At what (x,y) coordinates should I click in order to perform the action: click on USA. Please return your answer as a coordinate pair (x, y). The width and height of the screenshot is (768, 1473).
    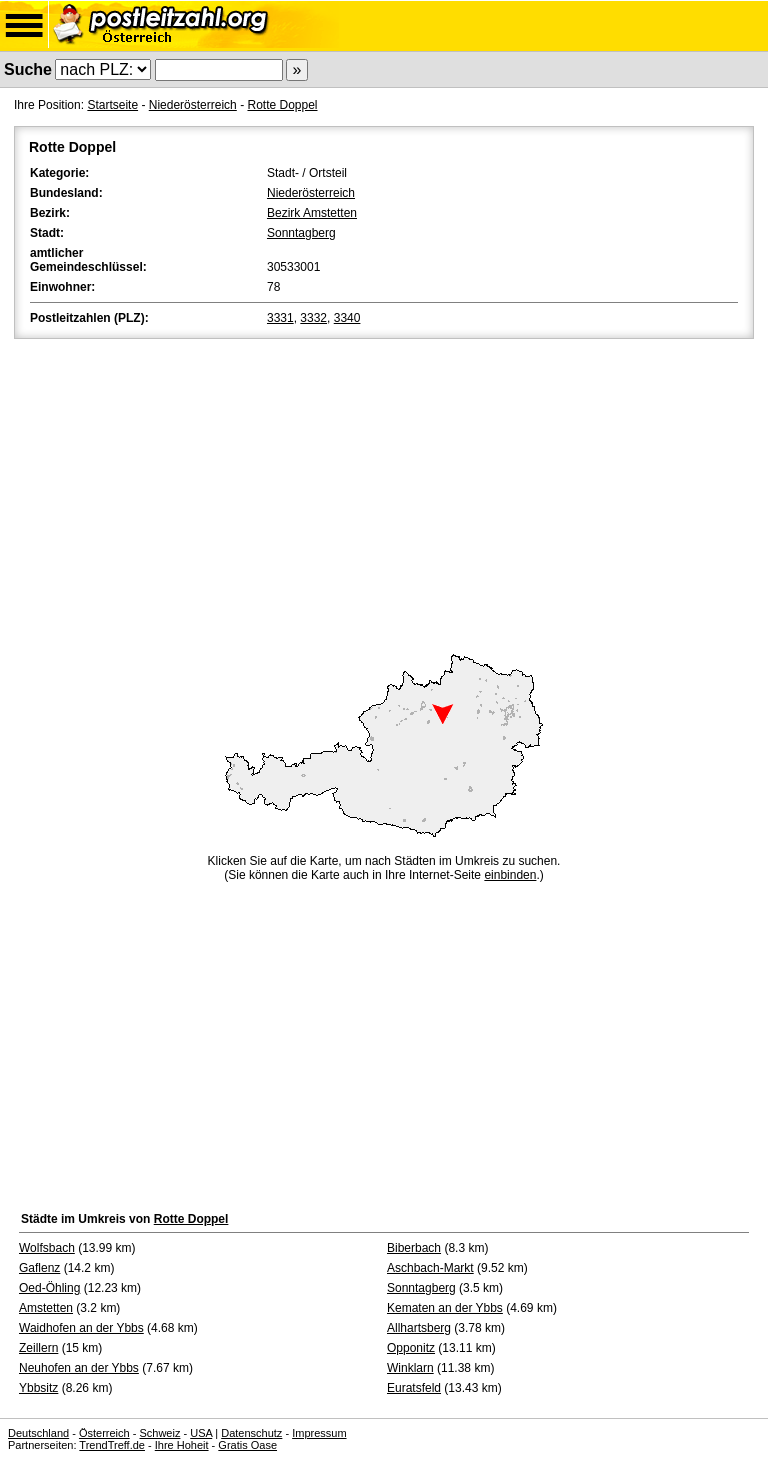
    Looking at the image, I should click on (201, 1433).